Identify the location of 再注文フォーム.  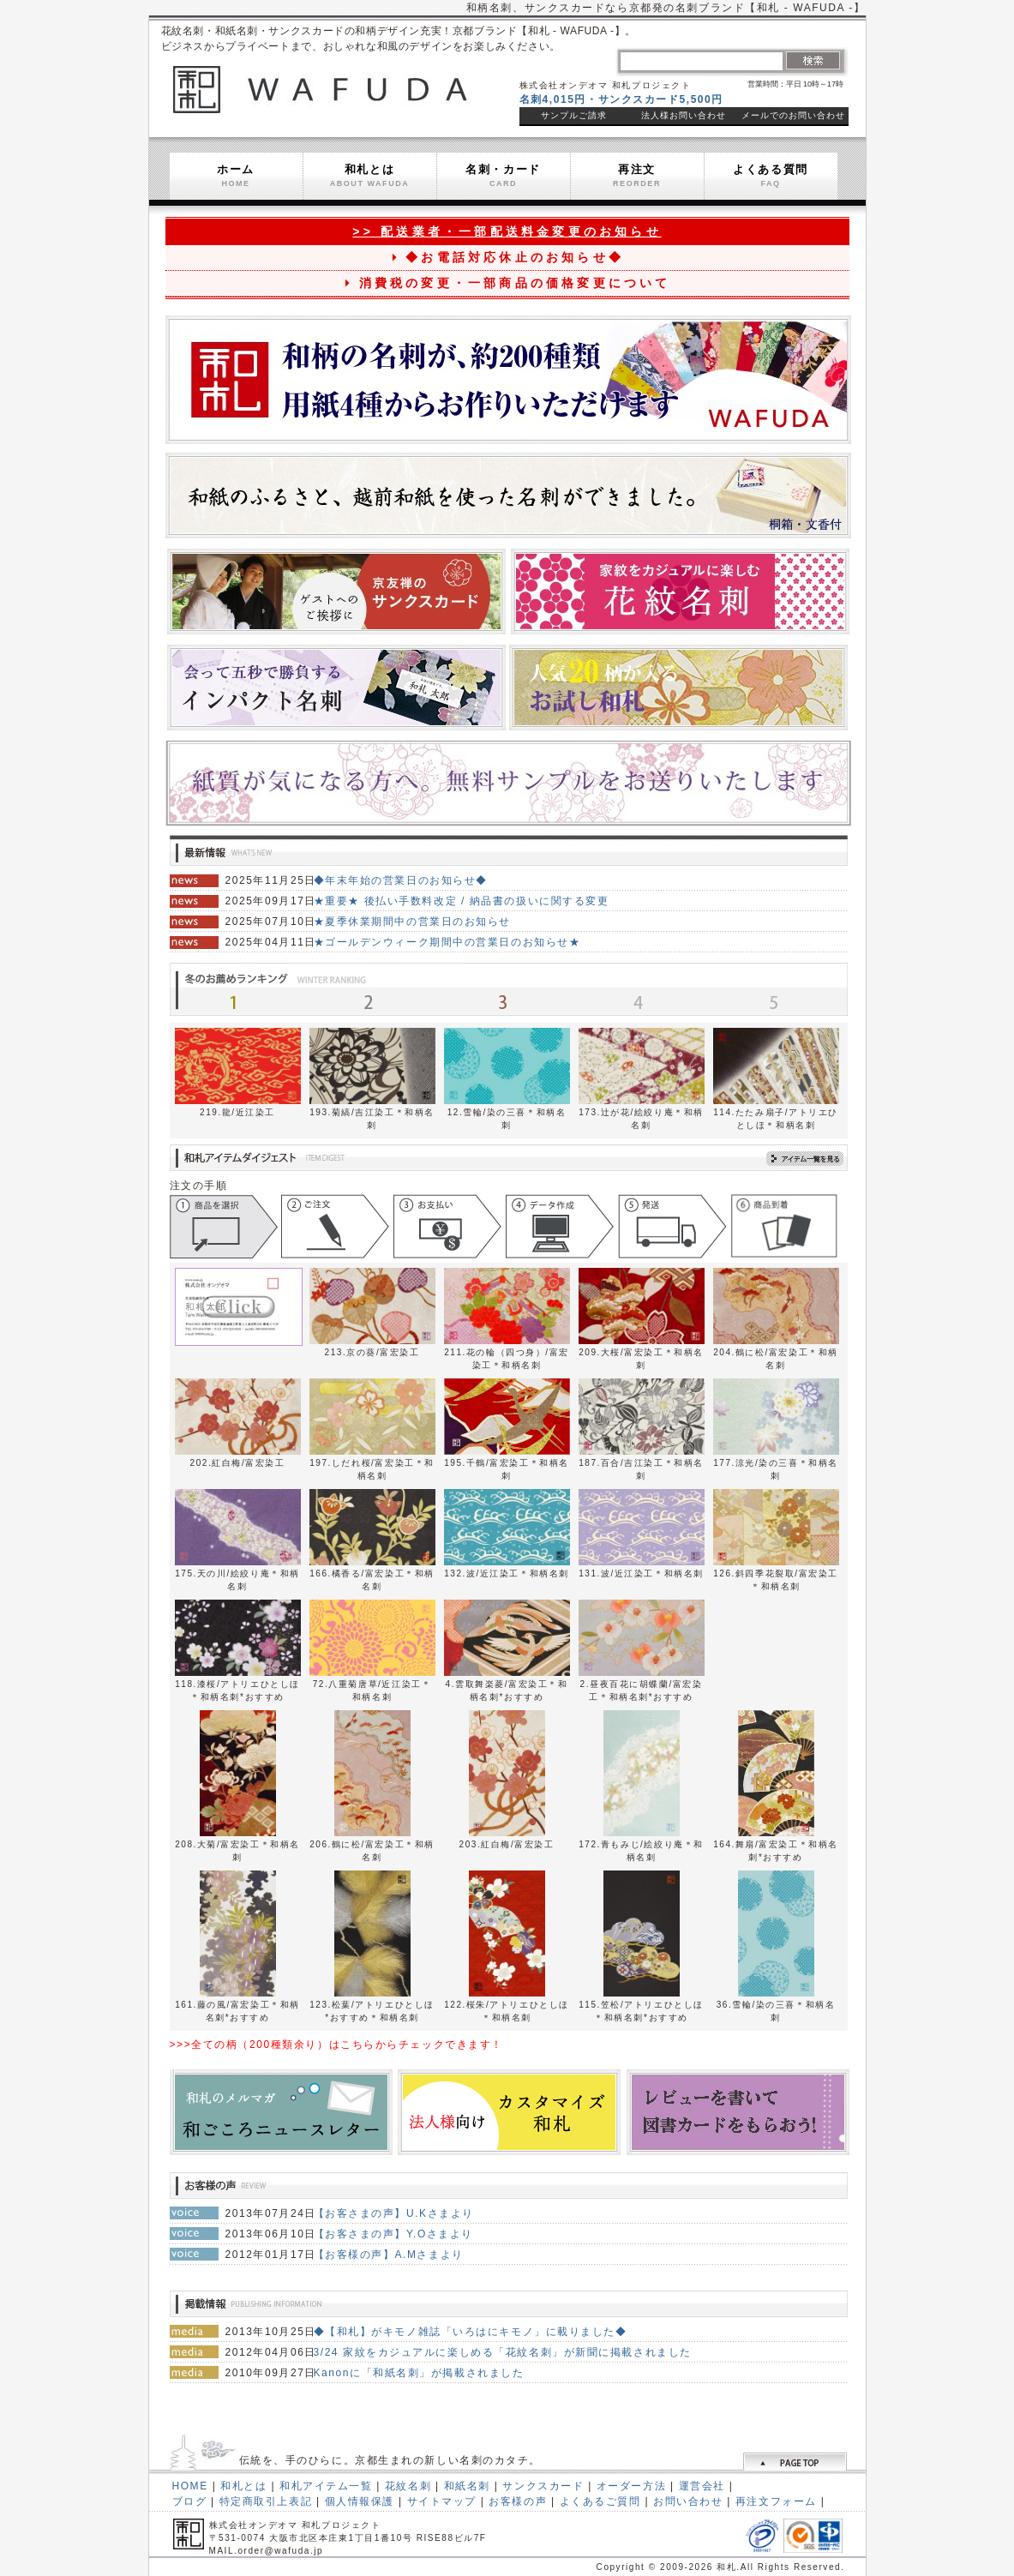
(776, 2501).